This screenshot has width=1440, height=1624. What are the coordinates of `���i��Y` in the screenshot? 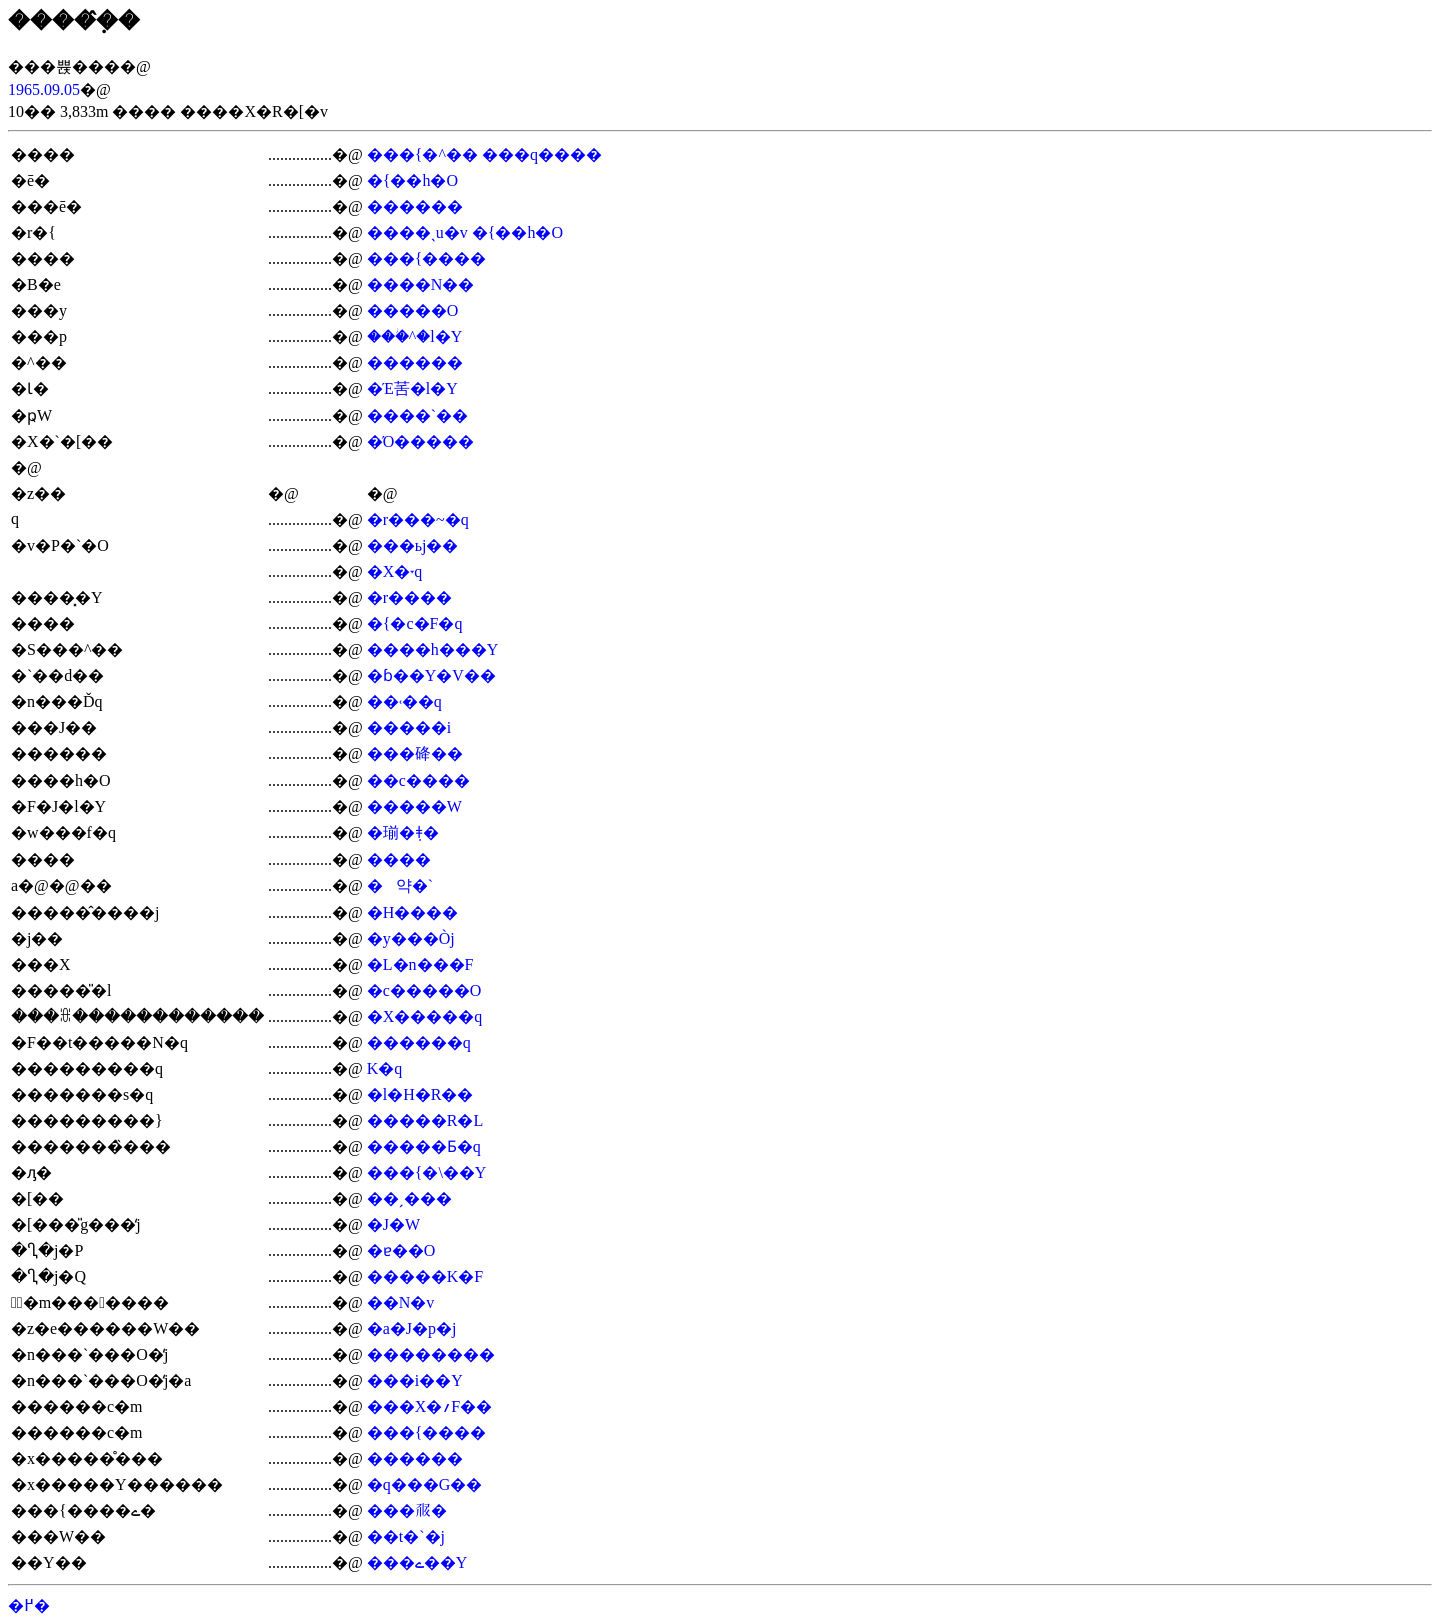 It's located at (415, 1380).